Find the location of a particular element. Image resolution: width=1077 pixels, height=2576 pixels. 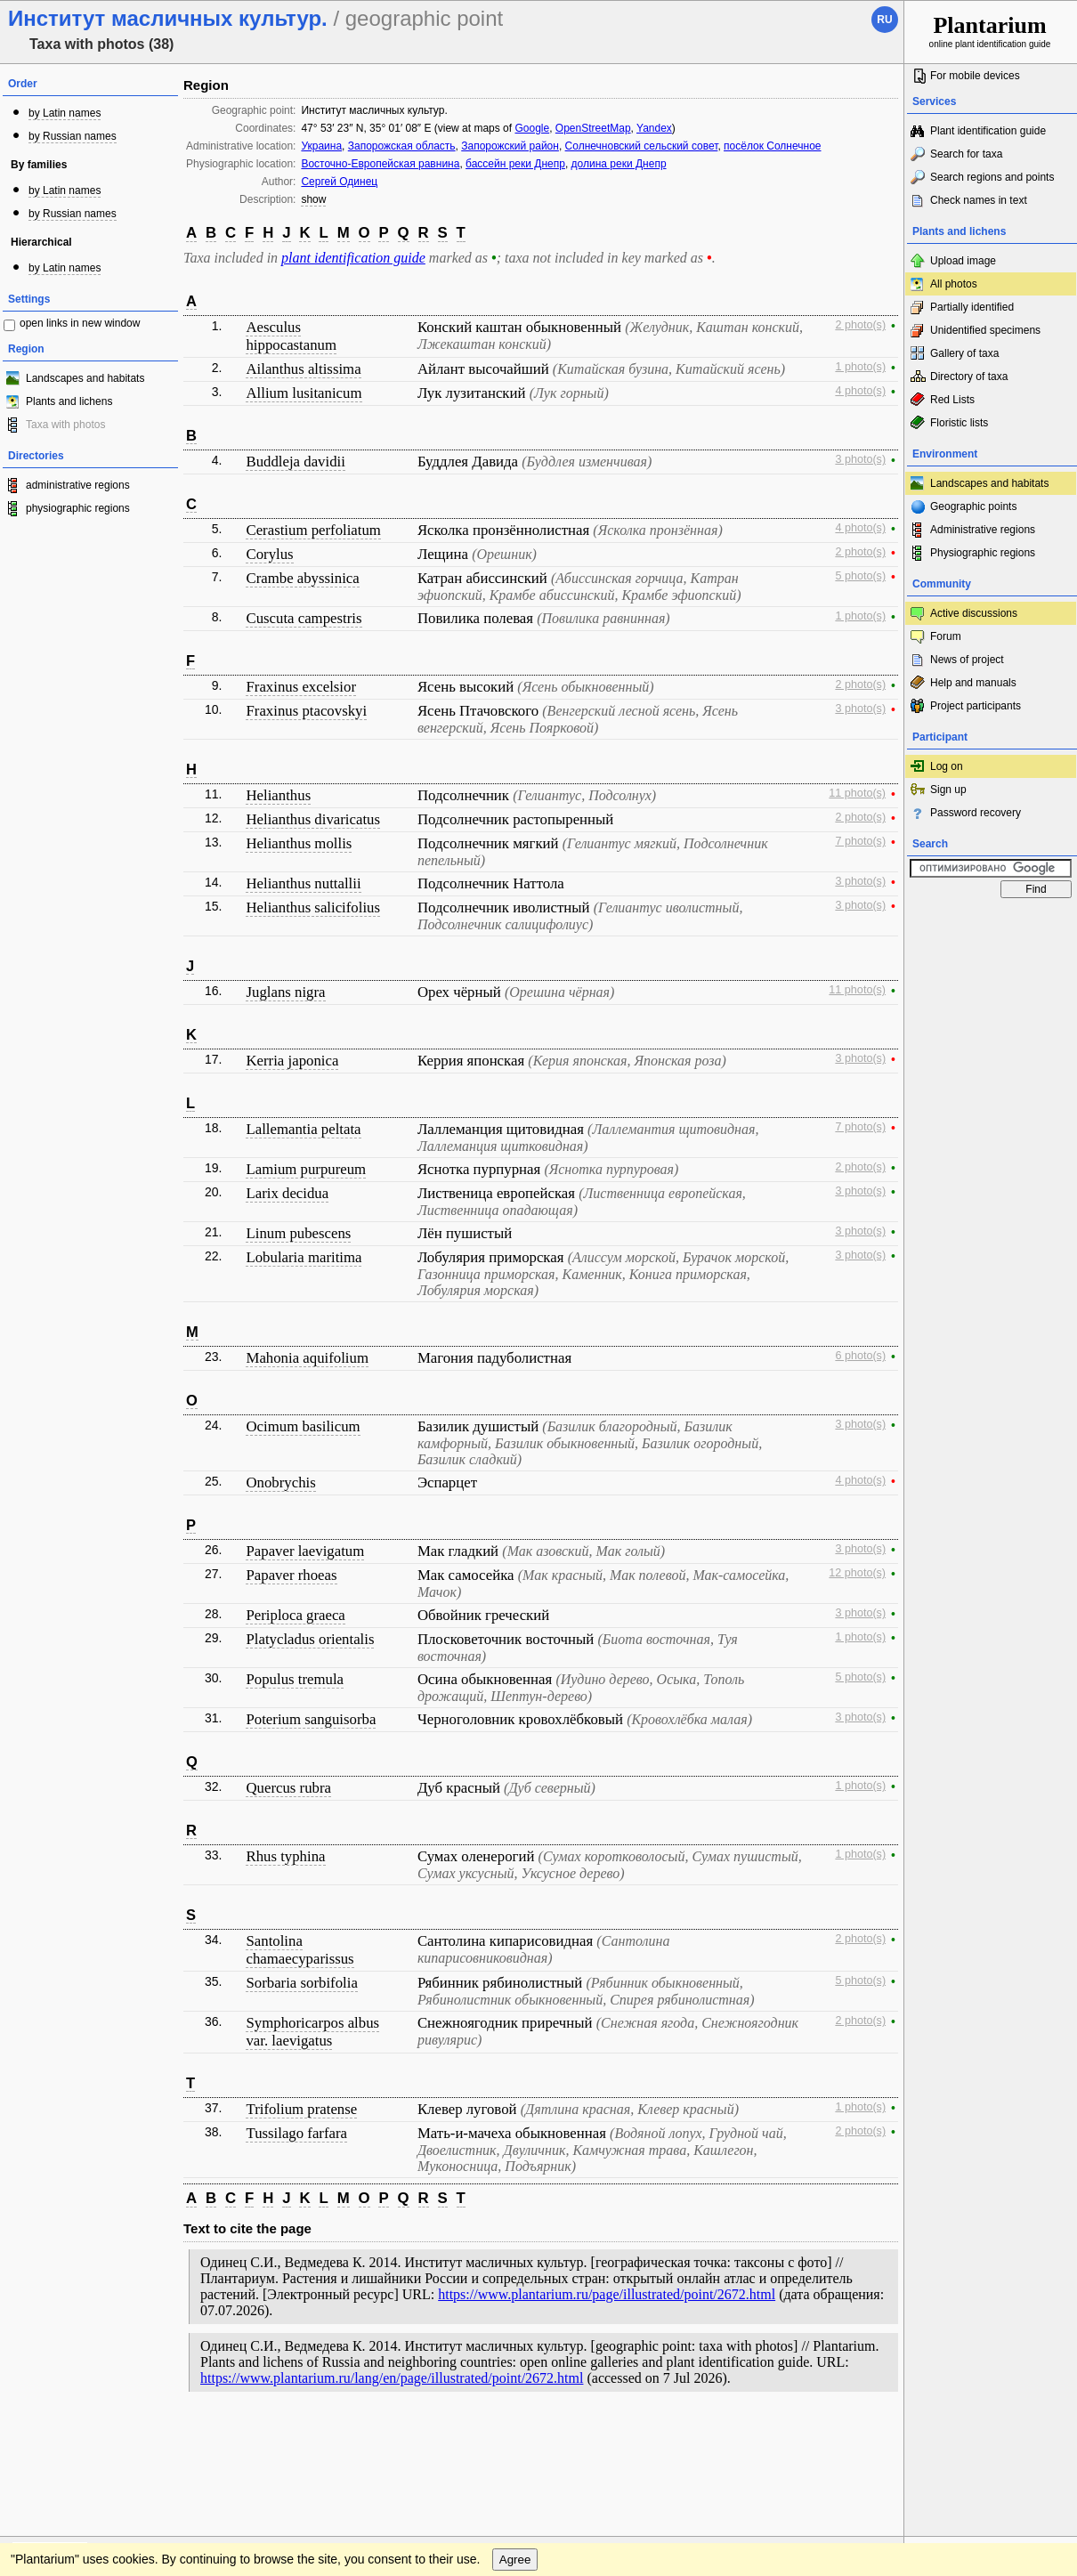

Help and manuals is located at coordinates (973, 682).